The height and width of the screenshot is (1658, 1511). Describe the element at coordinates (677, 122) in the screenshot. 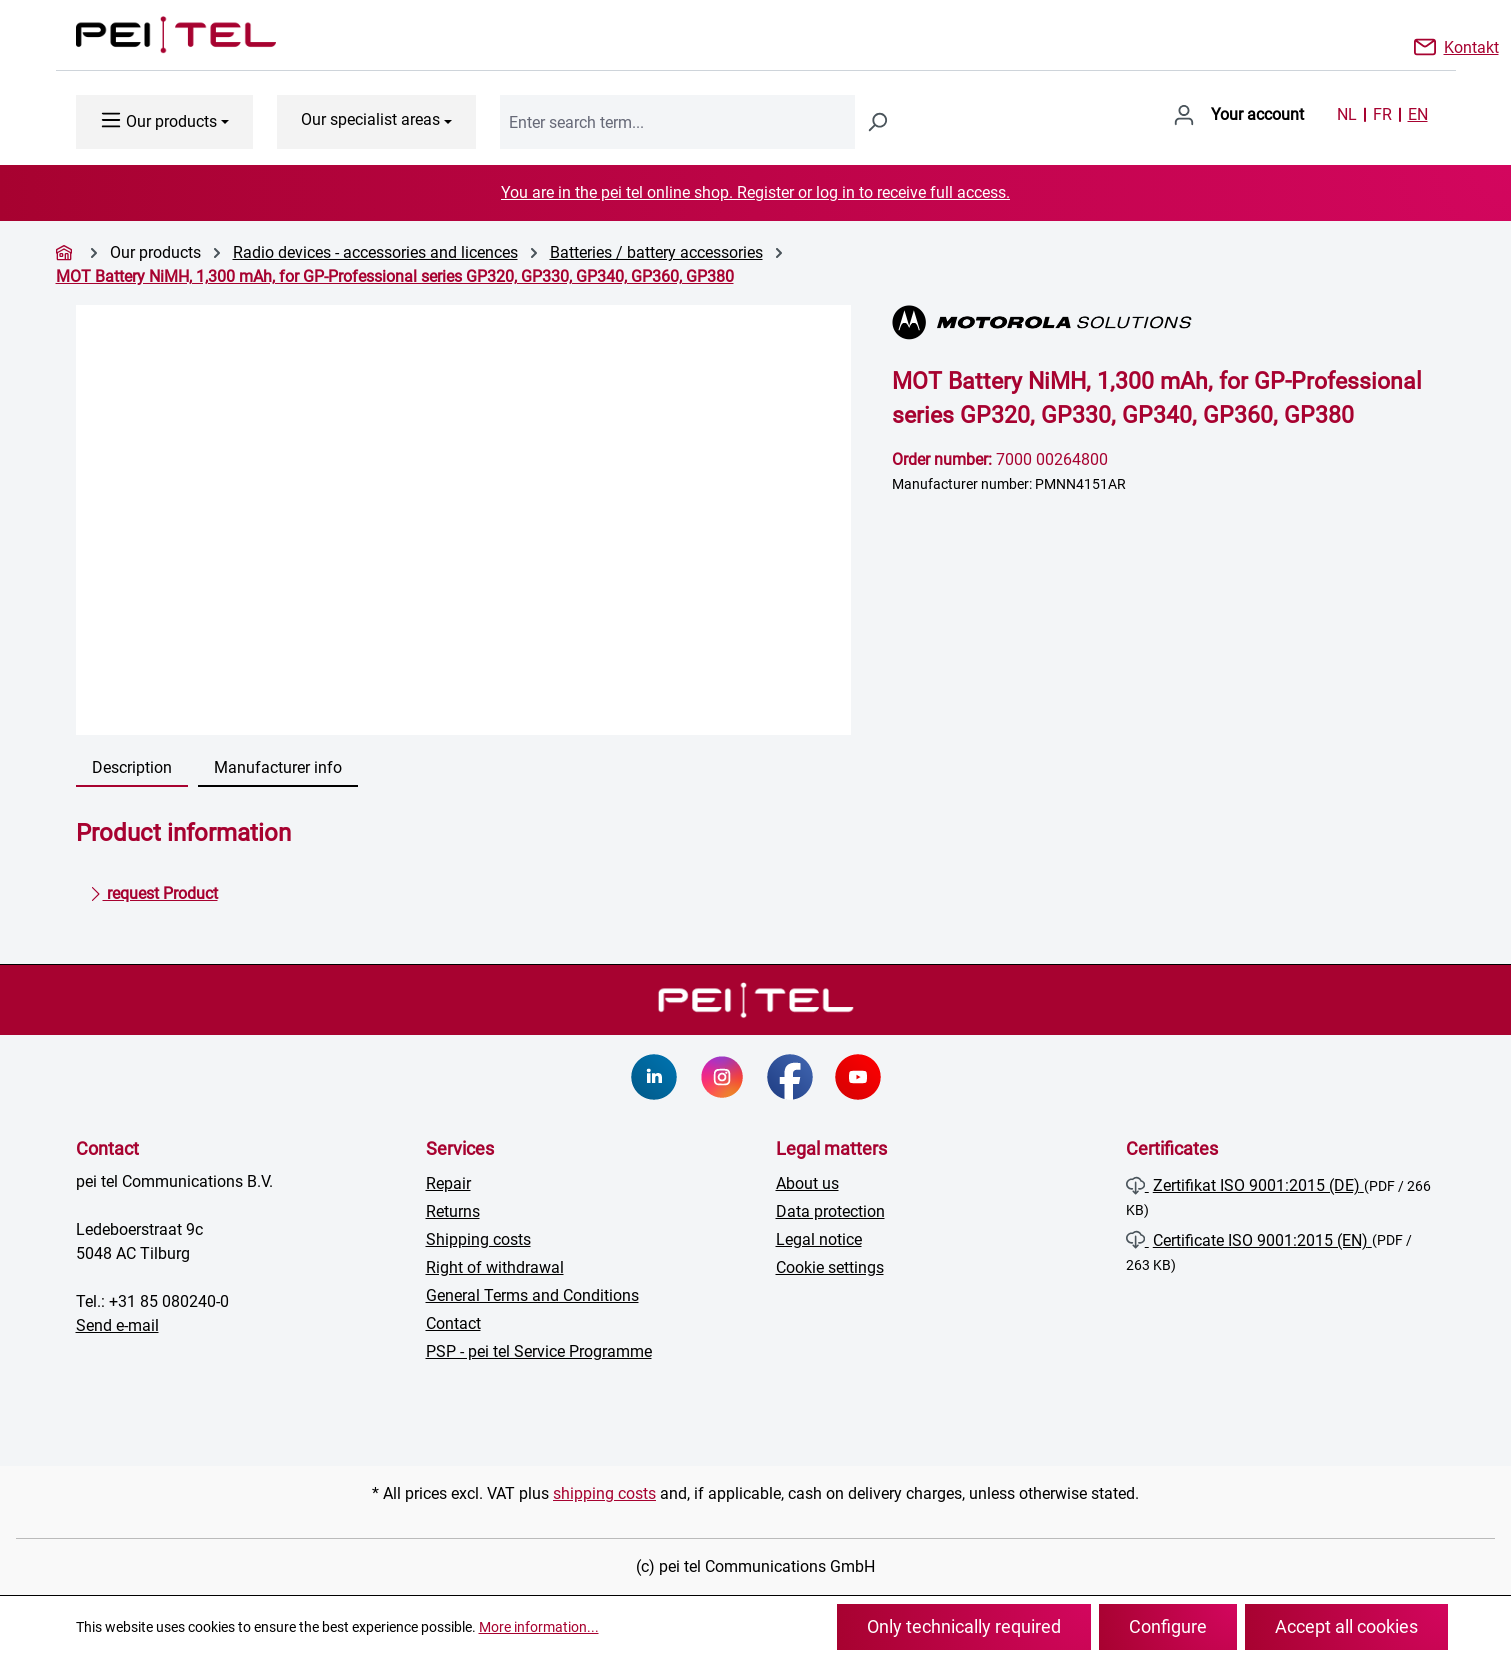

I see `[combobox]` at that location.